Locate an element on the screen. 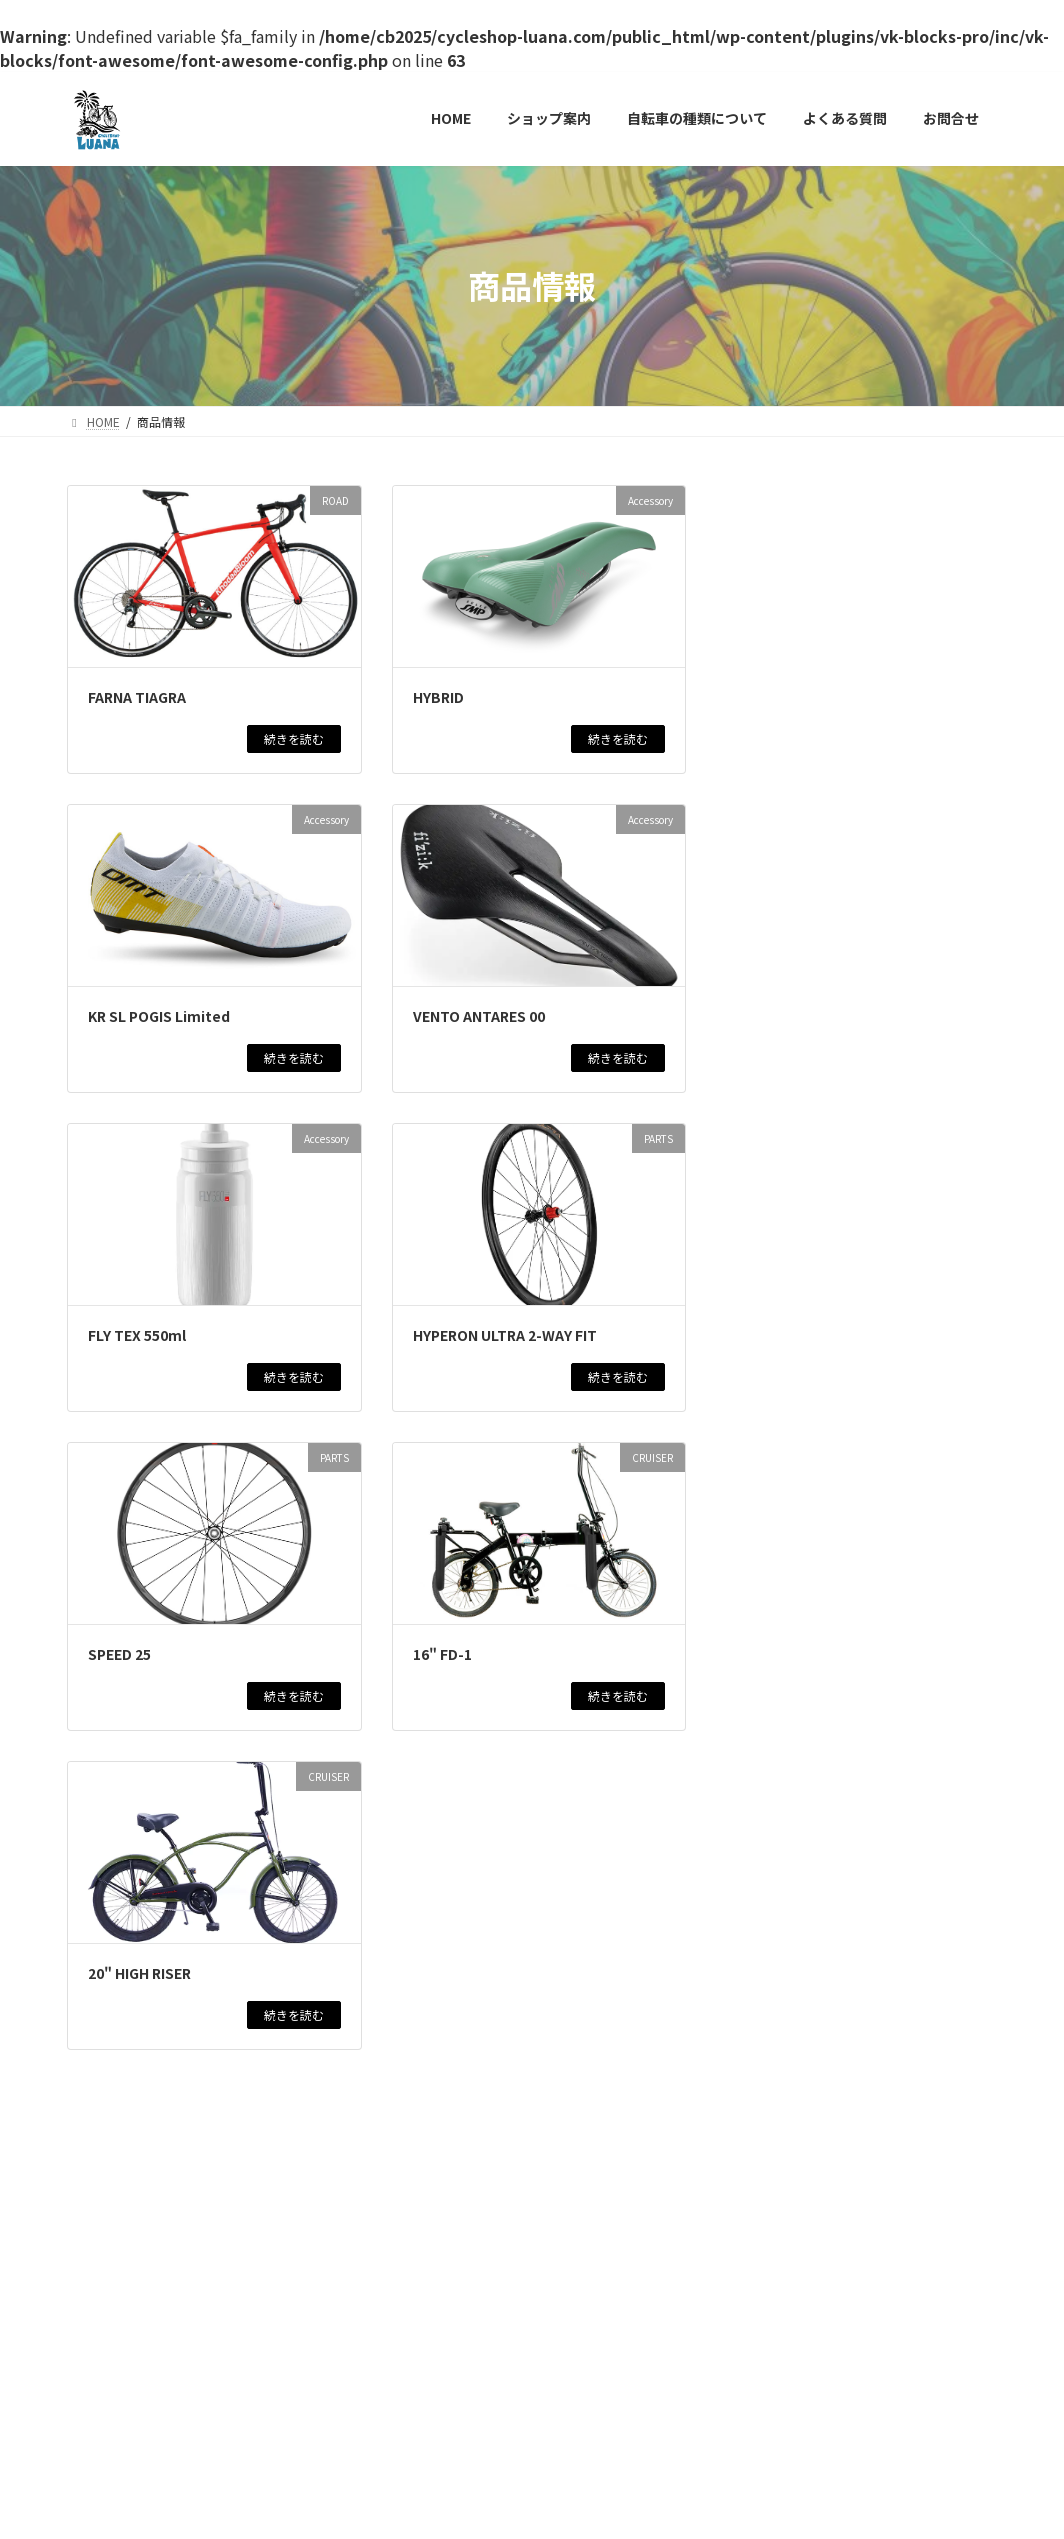  最新情報 is located at coordinates (887, 570).